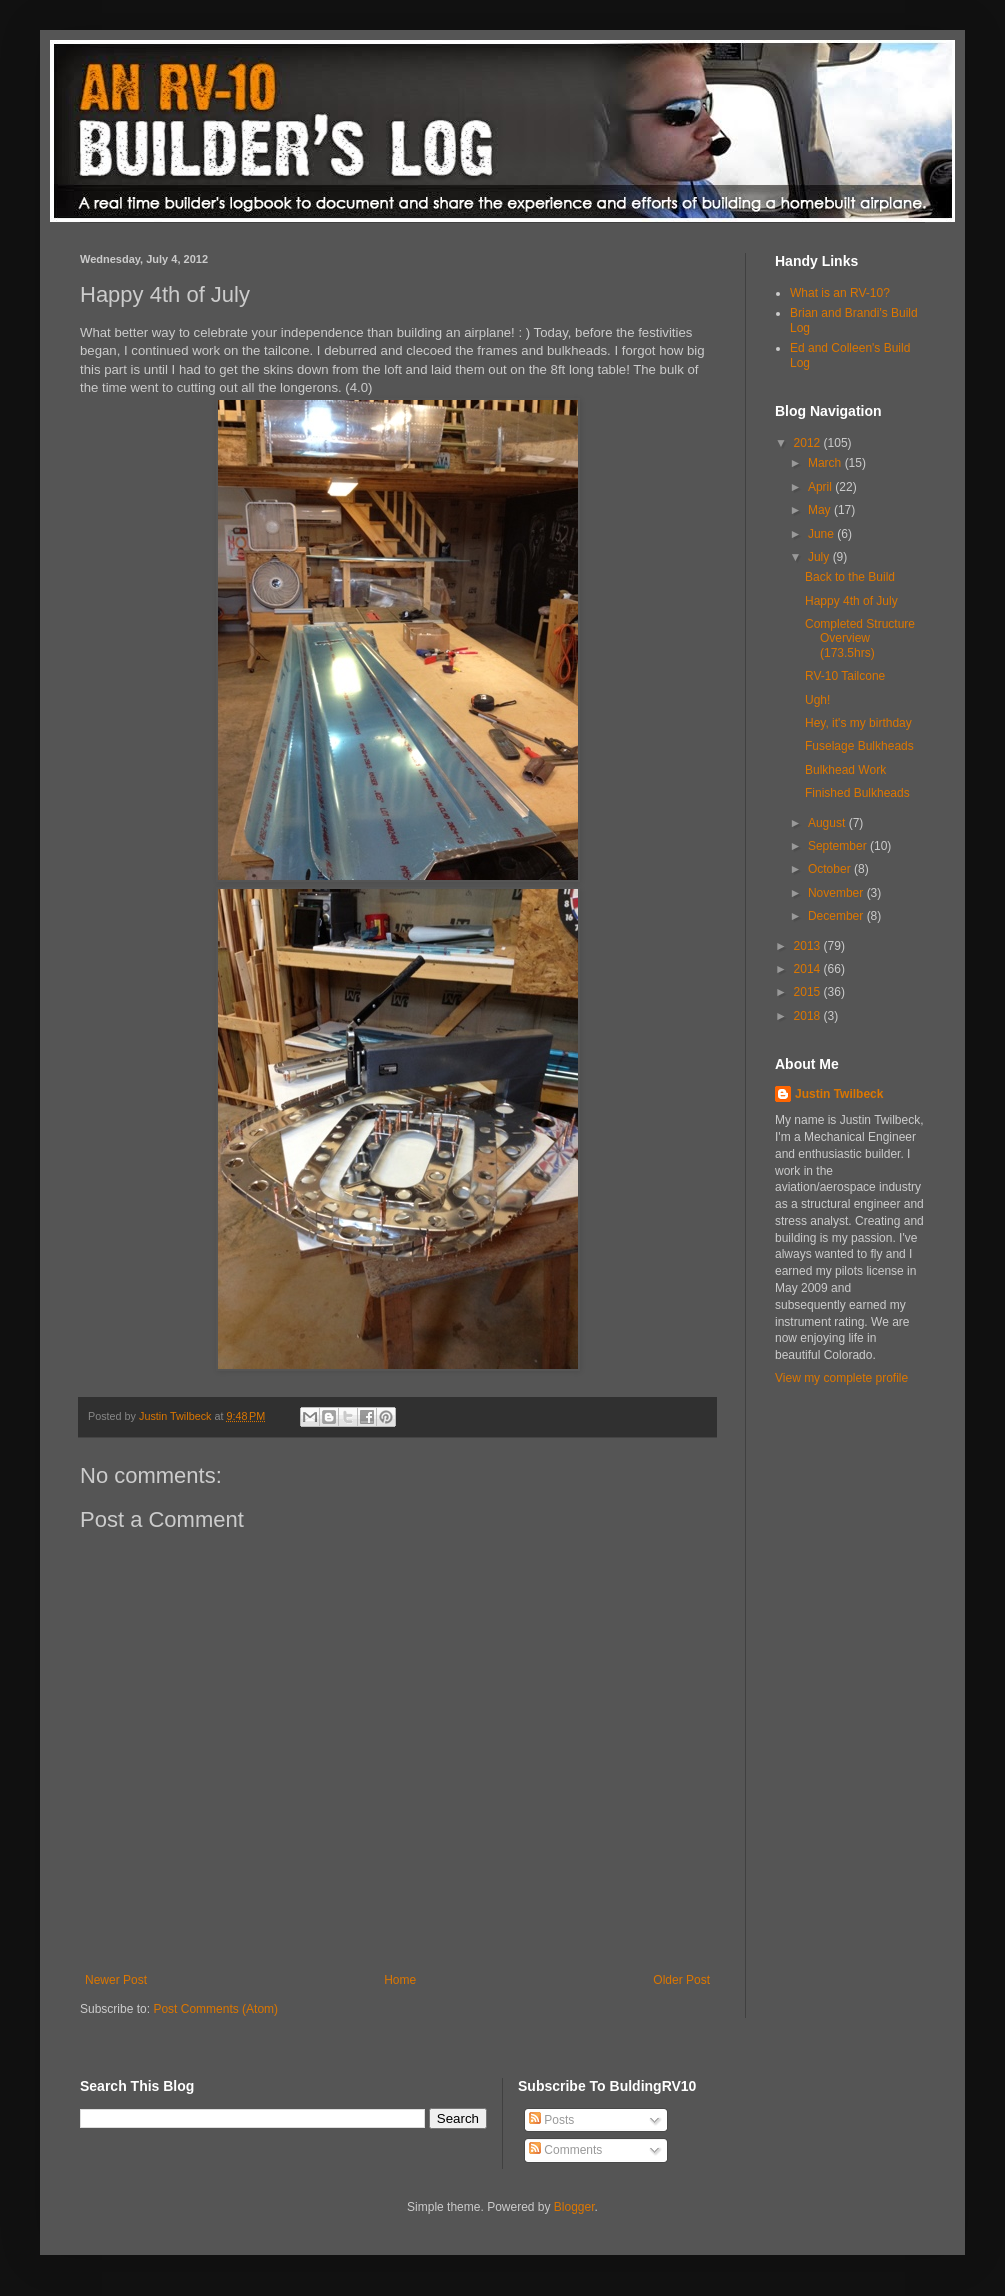  What do you see at coordinates (826, 463) in the screenshot?
I see `March` at bounding box center [826, 463].